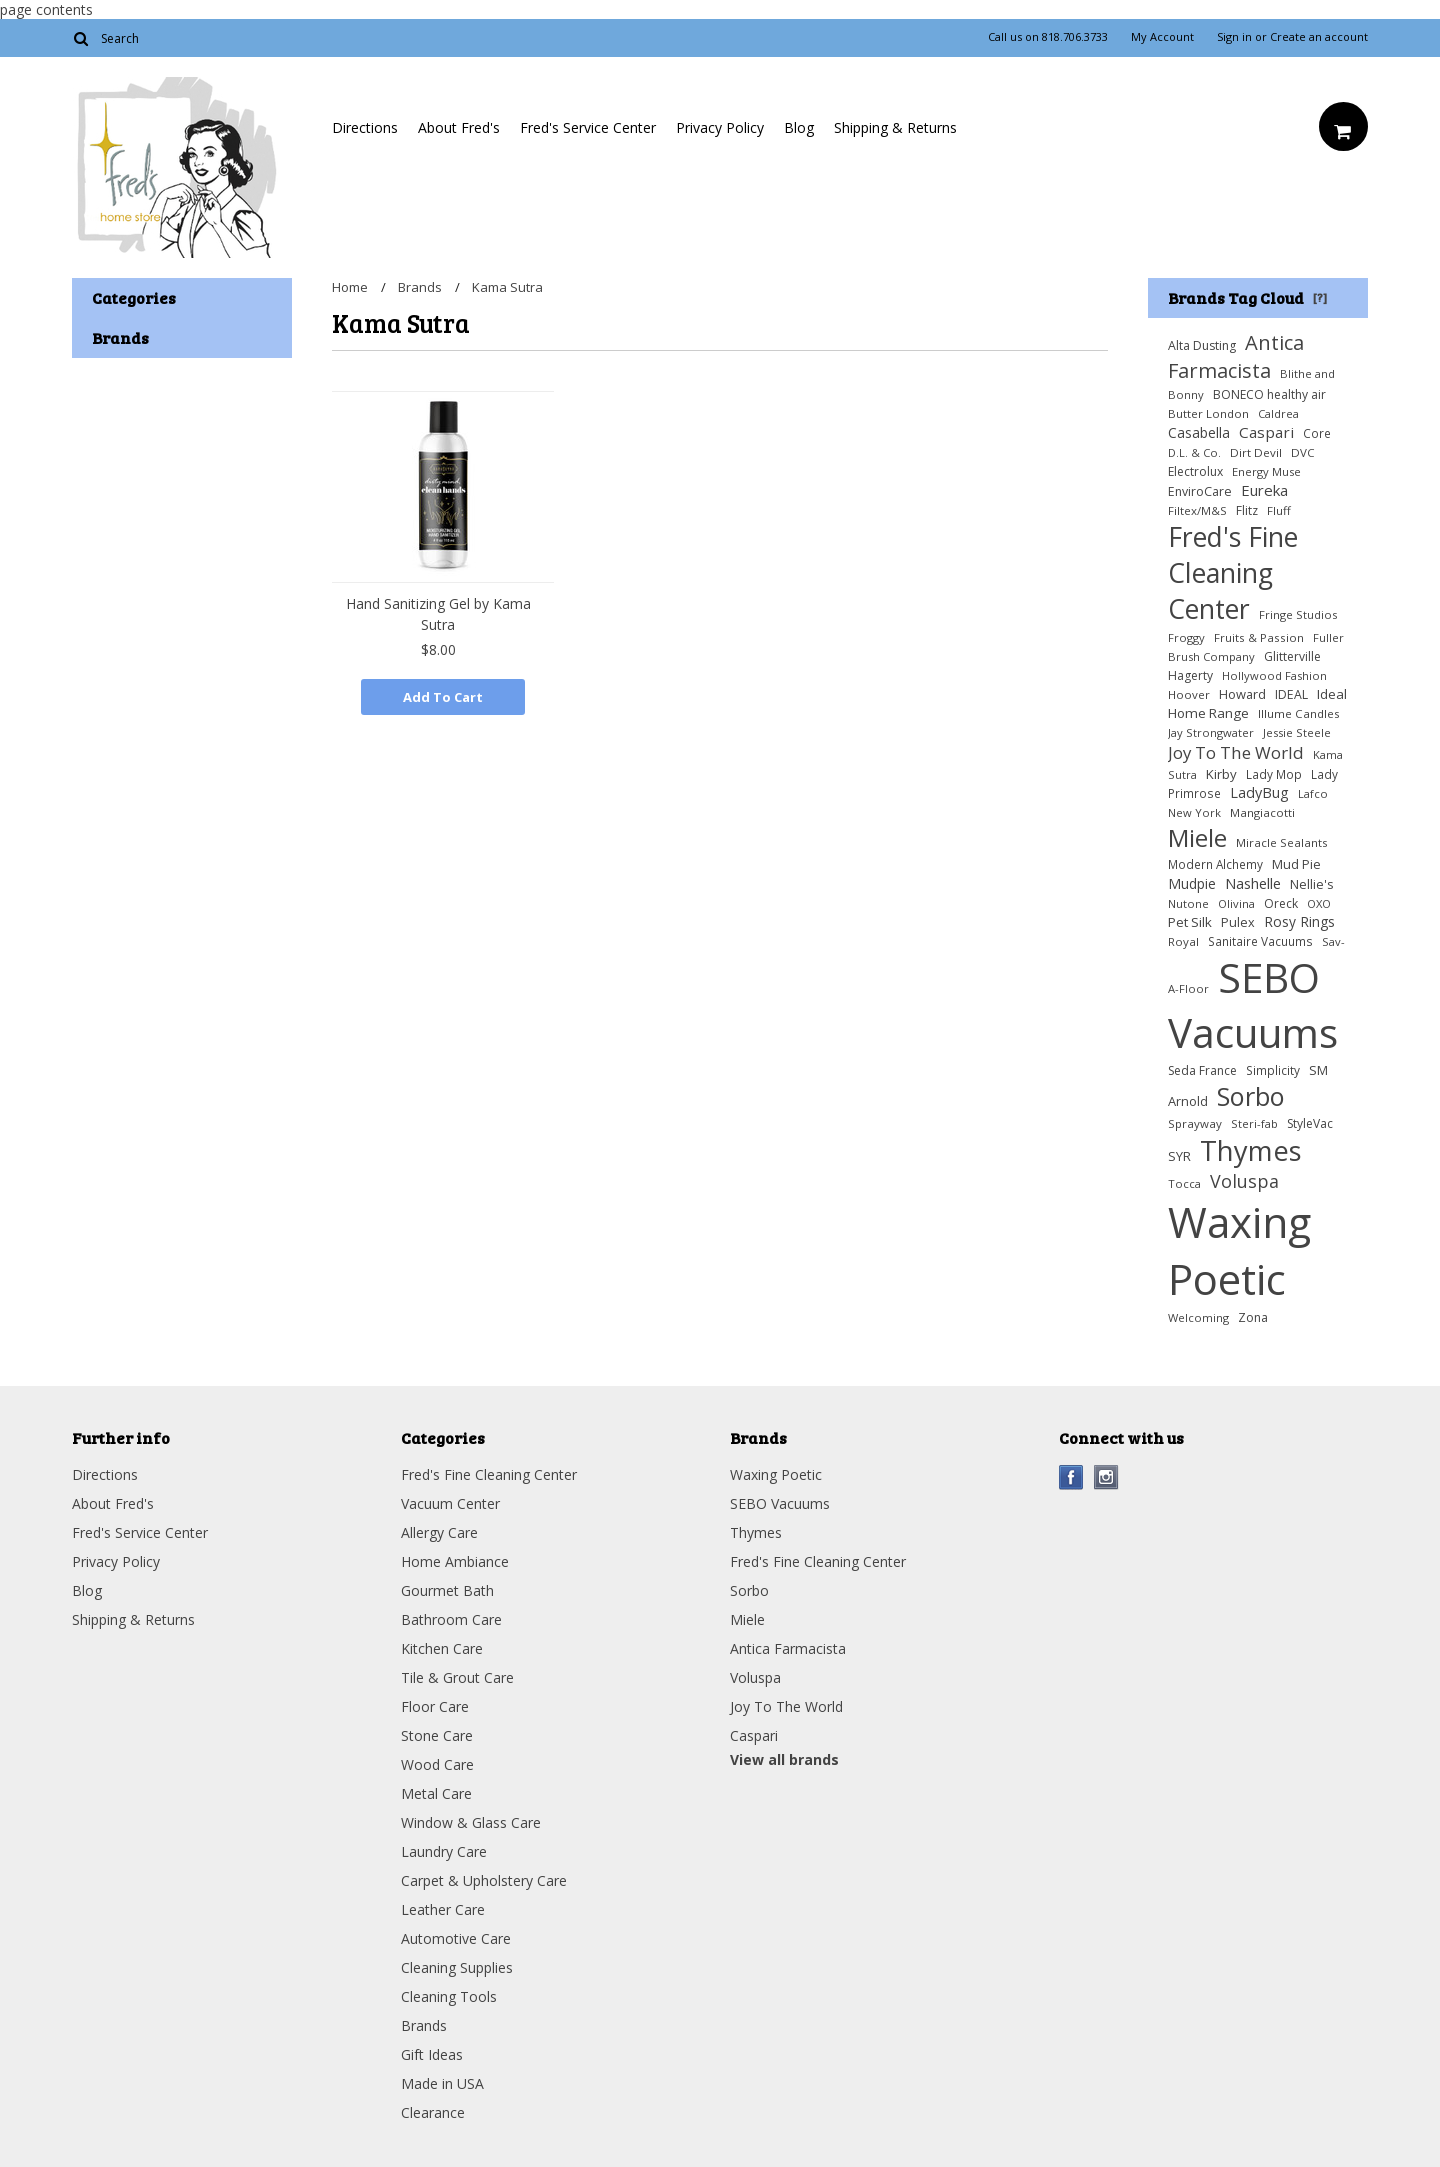  What do you see at coordinates (437, 1764) in the screenshot?
I see `Wood Care` at bounding box center [437, 1764].